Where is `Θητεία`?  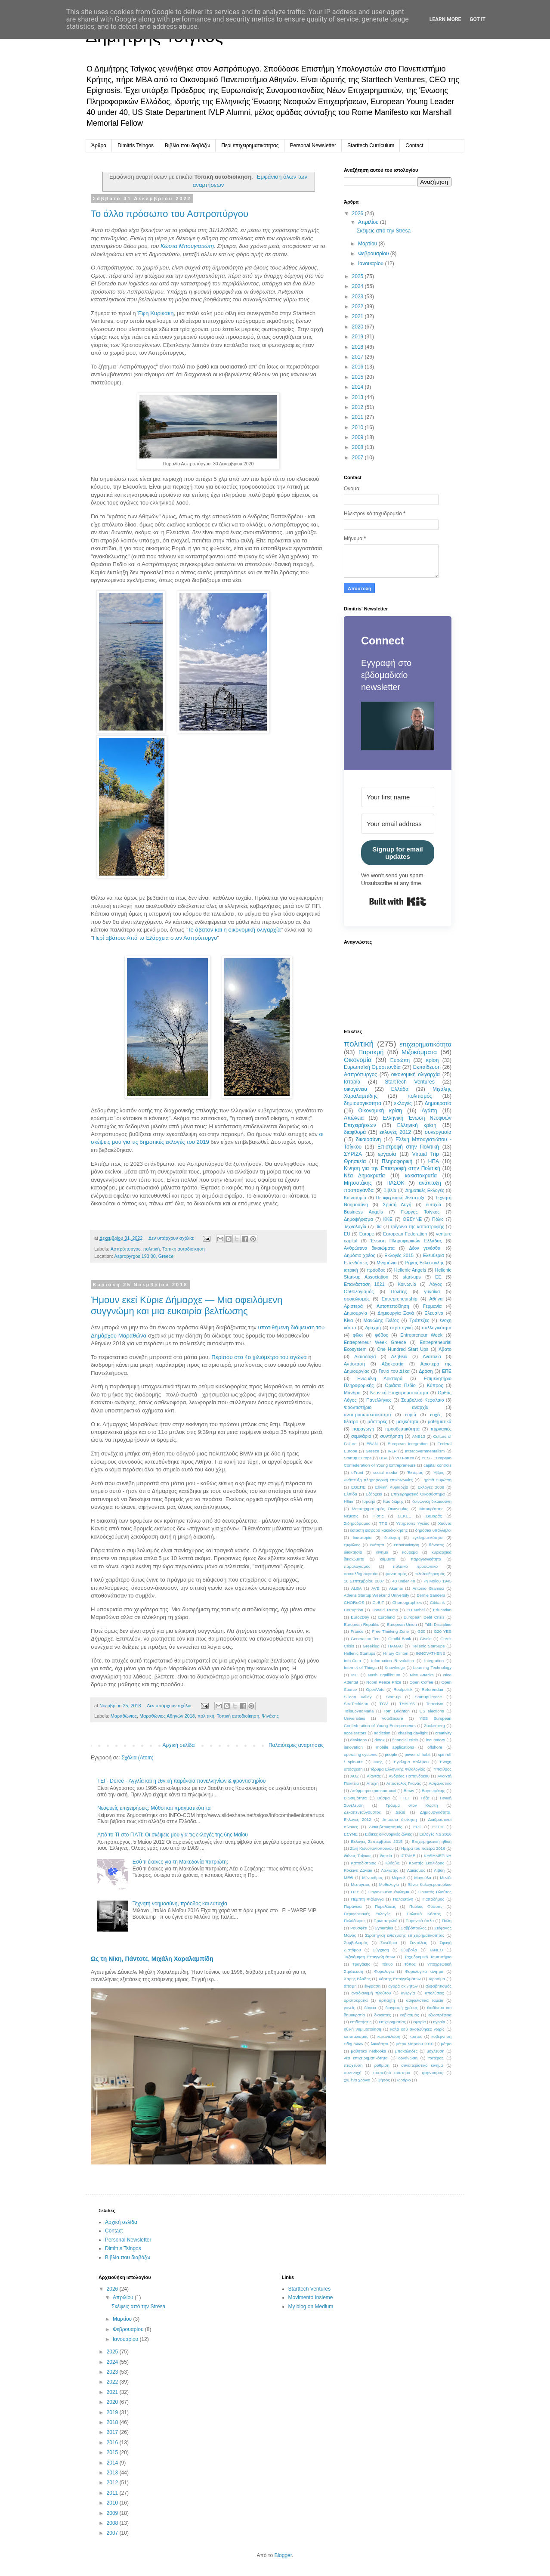 Θητεία is located at coordinates (386, 1855).